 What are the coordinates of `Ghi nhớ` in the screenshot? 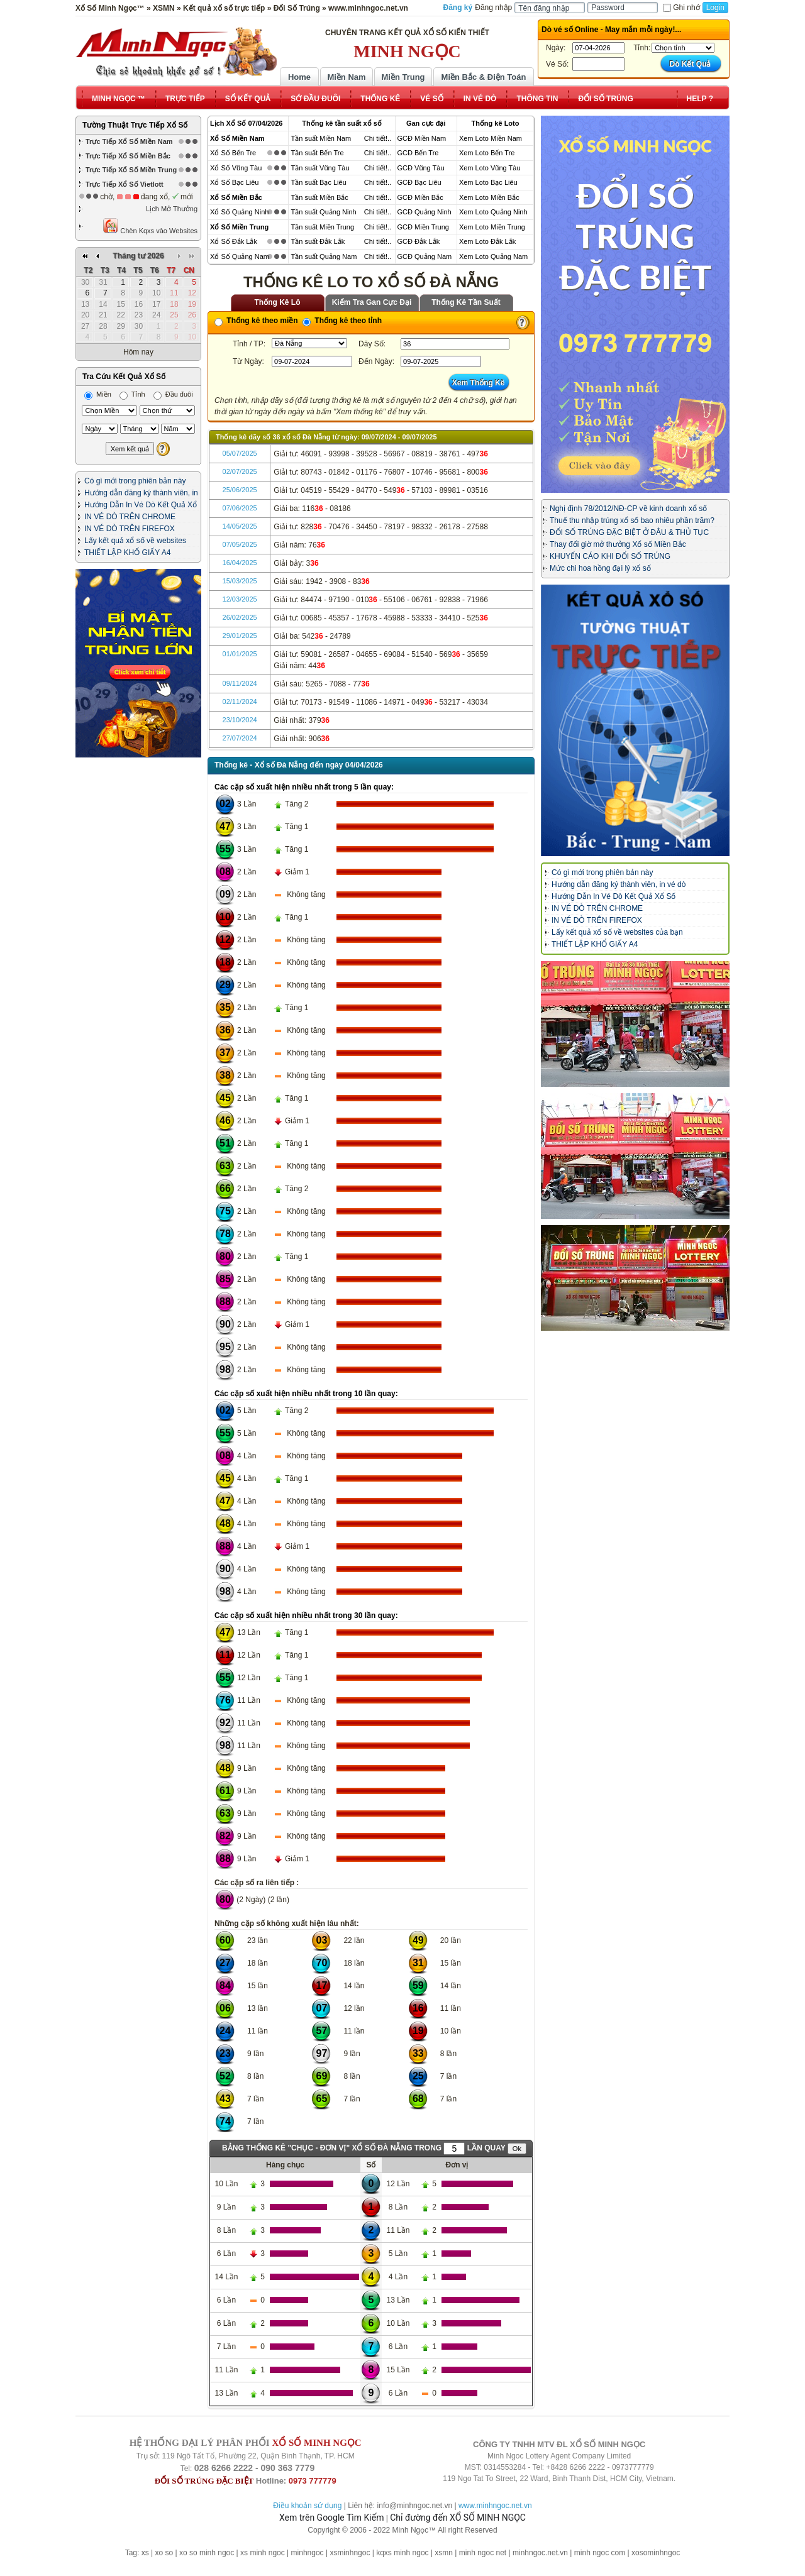 It's located at (681, 7).